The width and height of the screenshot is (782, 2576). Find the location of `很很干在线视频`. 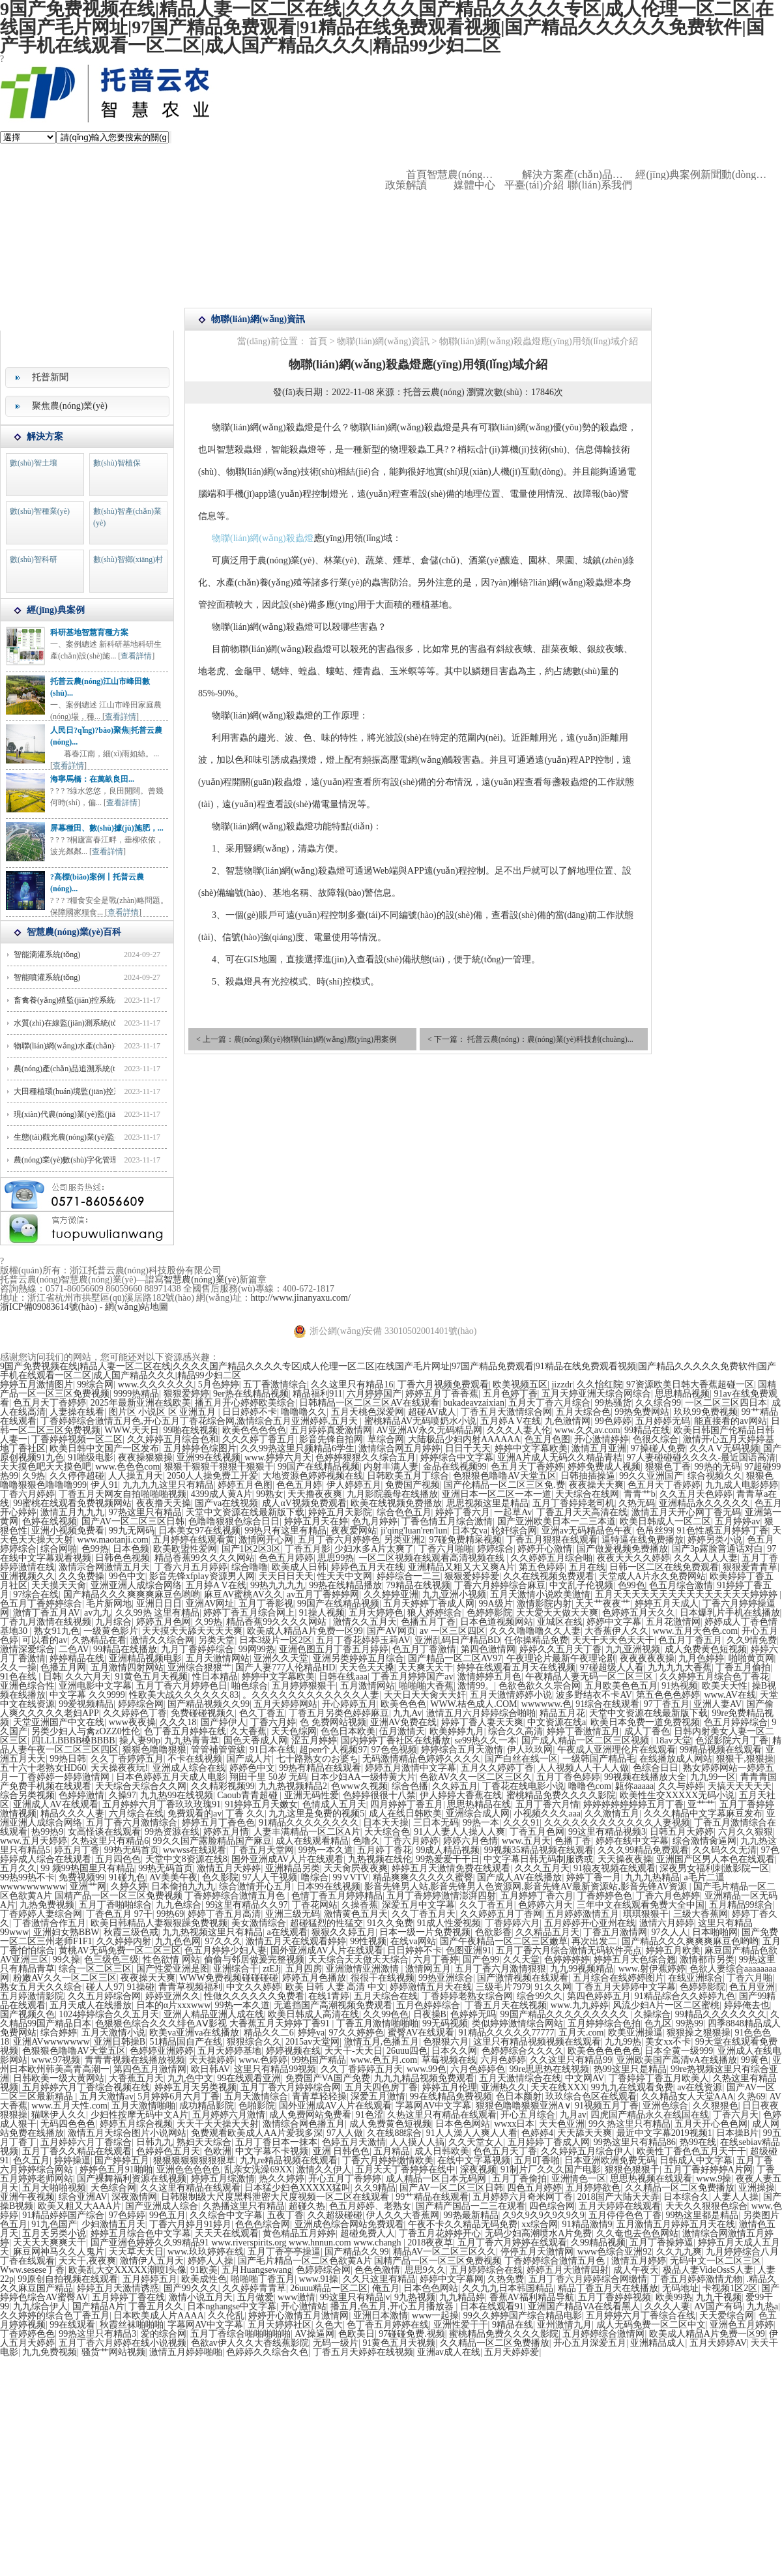

很很干在线视频 is located at coordinates (382, 1978).